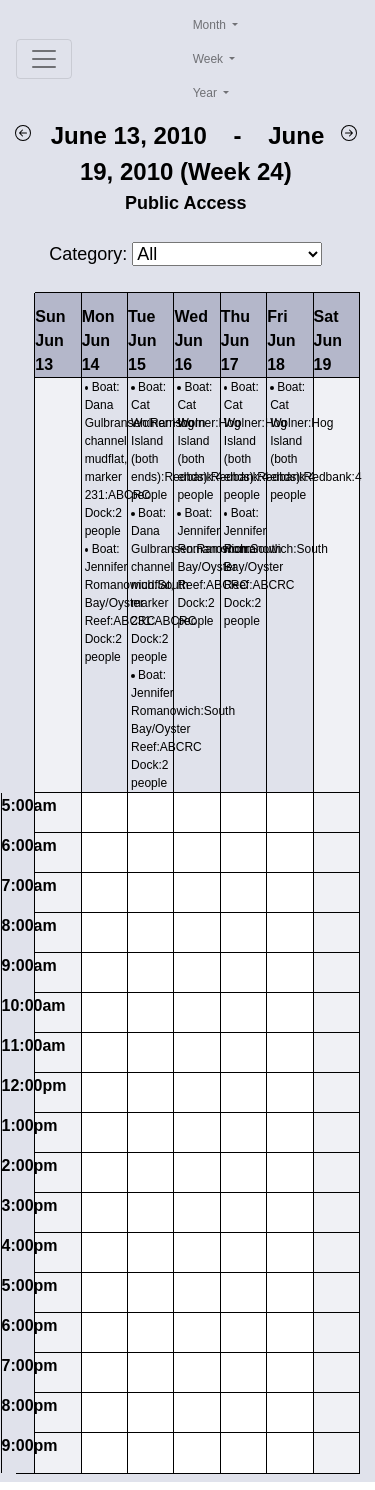  What do you see at coordinates (98, 340) in the screenshot?
I see `MonJun 14` at bounding box center [98, 340].